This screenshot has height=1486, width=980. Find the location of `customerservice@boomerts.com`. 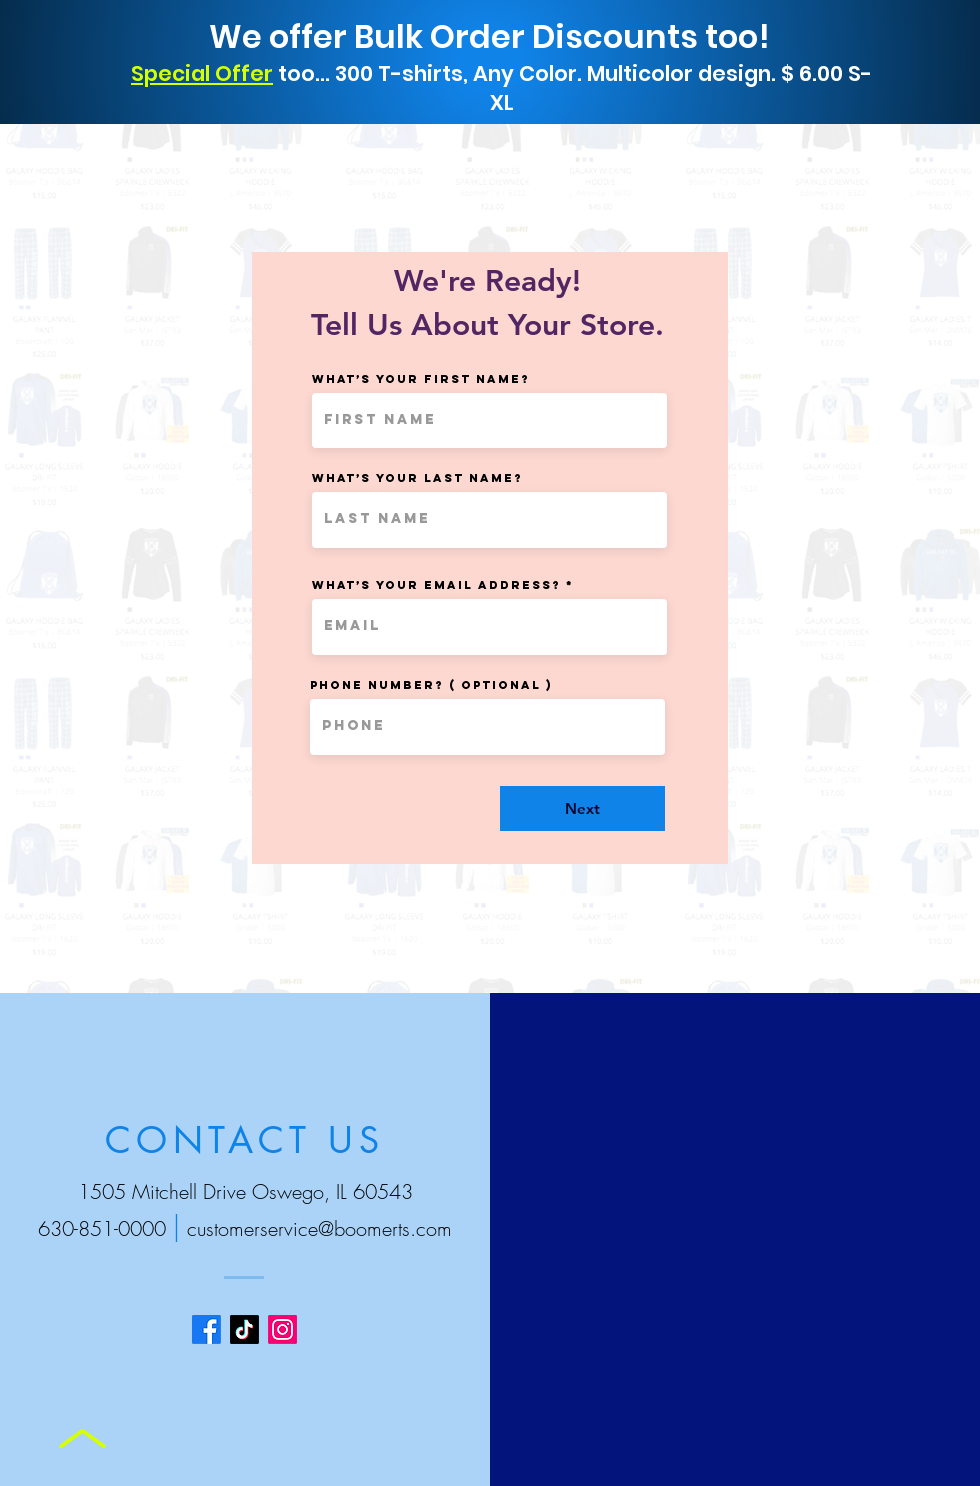

customerservice@boomerts.com is located at coordinates (319, 1228).